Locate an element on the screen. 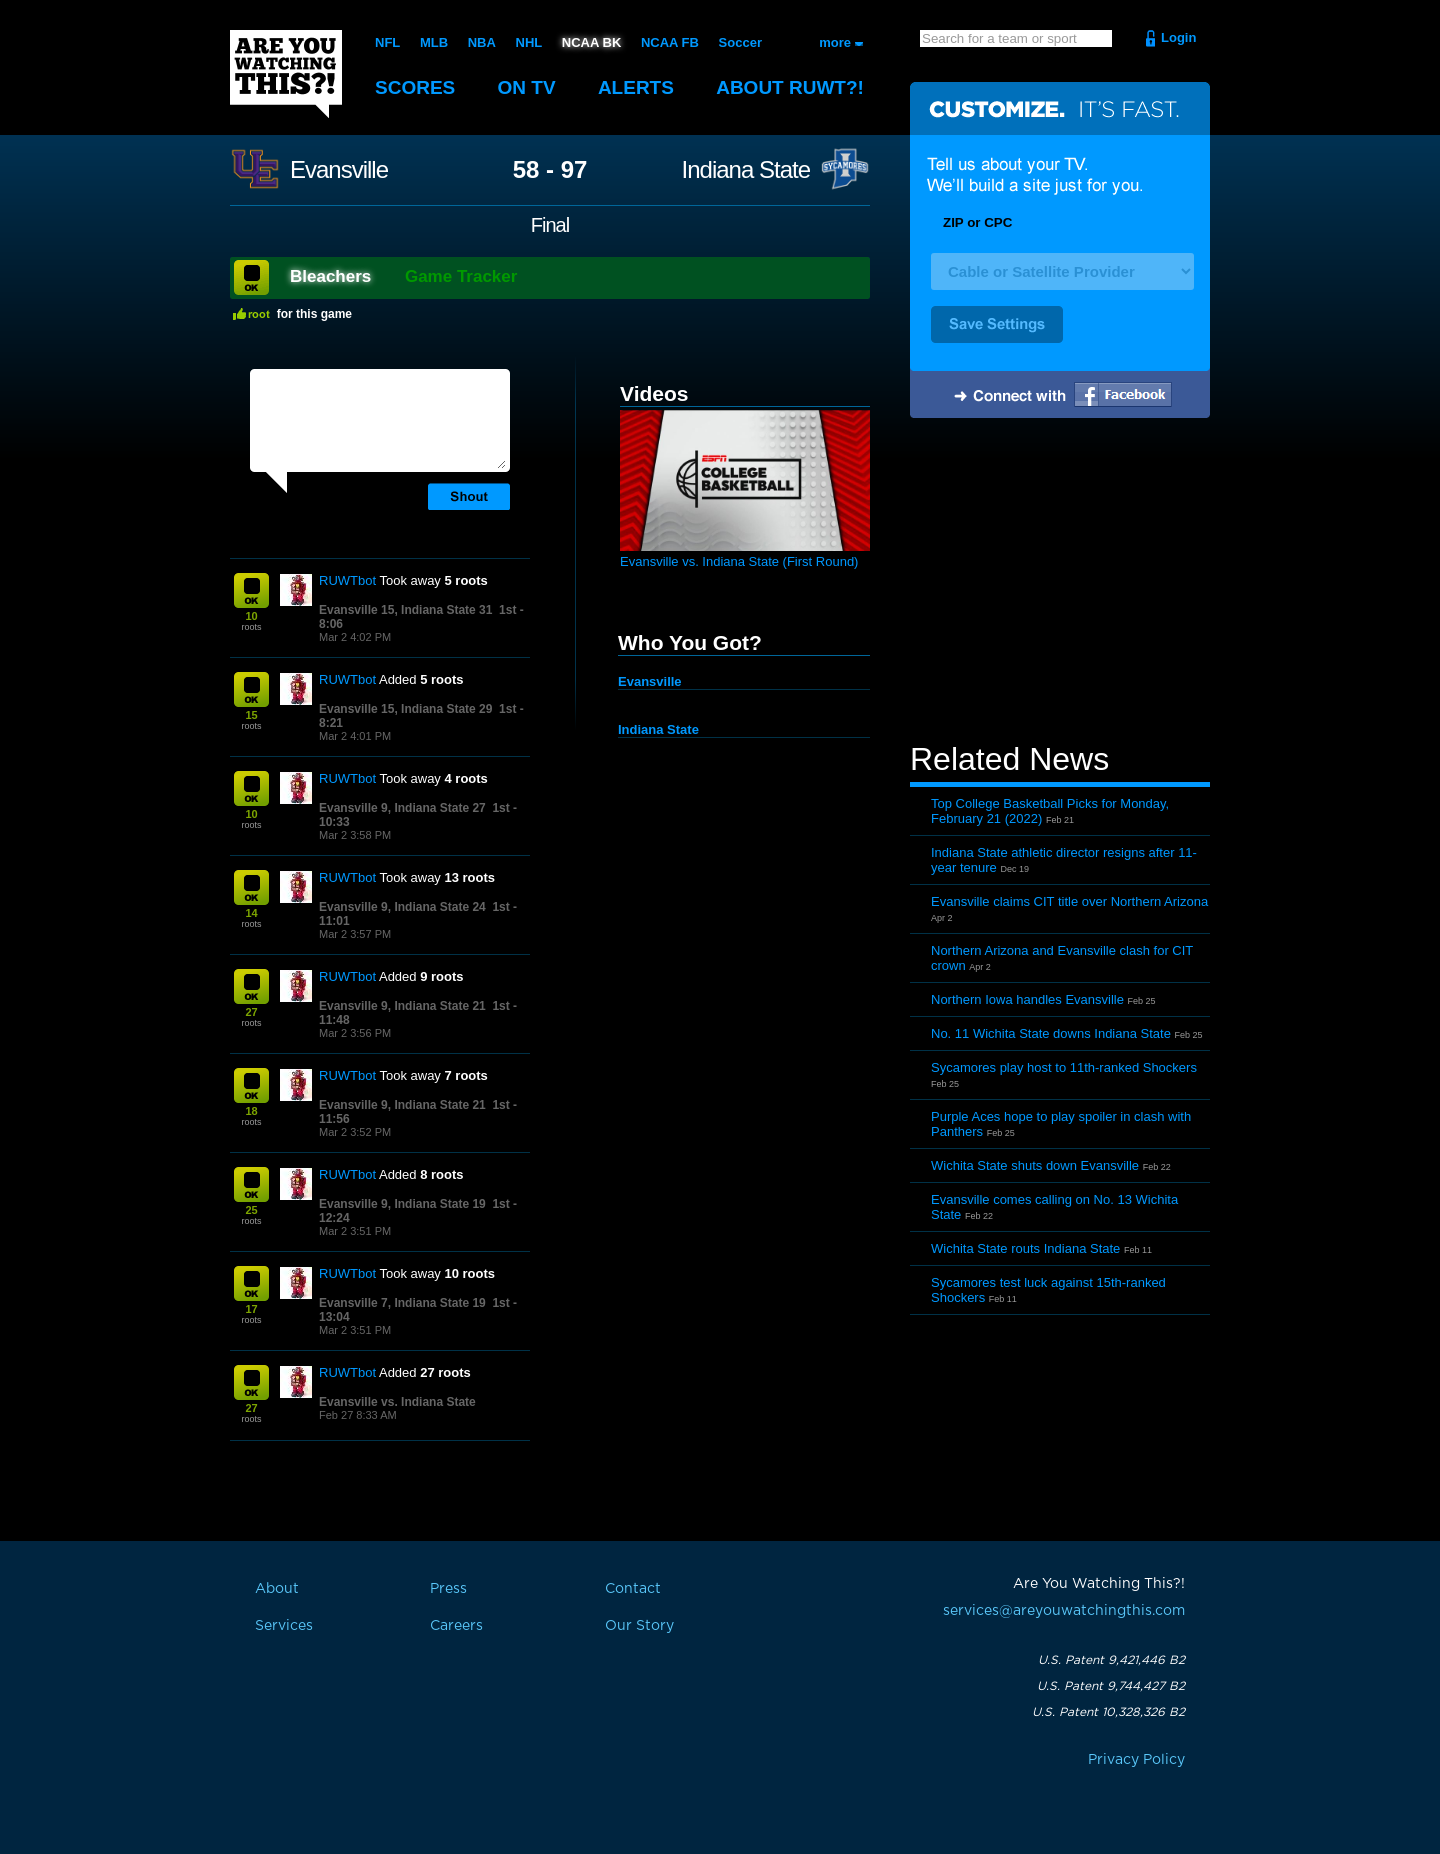 This screenshot has width=1440, height=1854. Privacy Policy is located at coordinates (1136, 1760).